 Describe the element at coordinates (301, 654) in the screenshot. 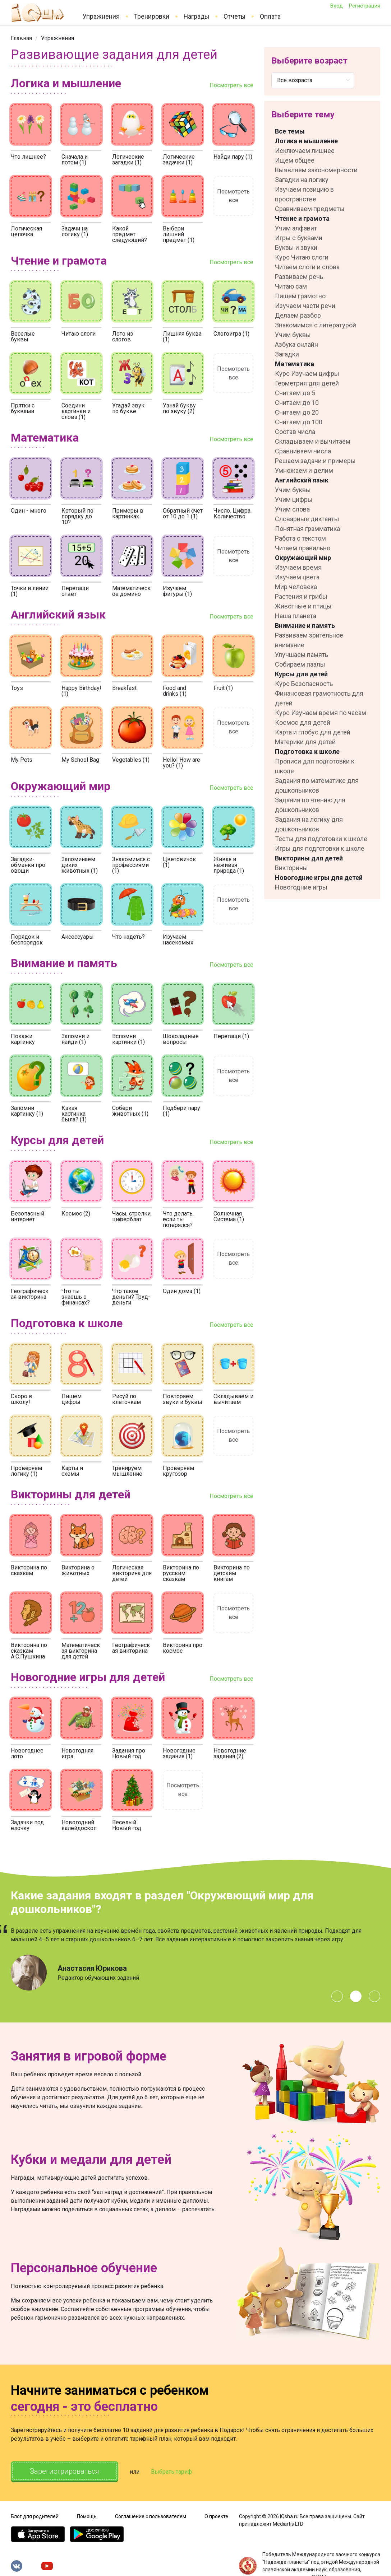

I see `Улучшаем память` at that location.